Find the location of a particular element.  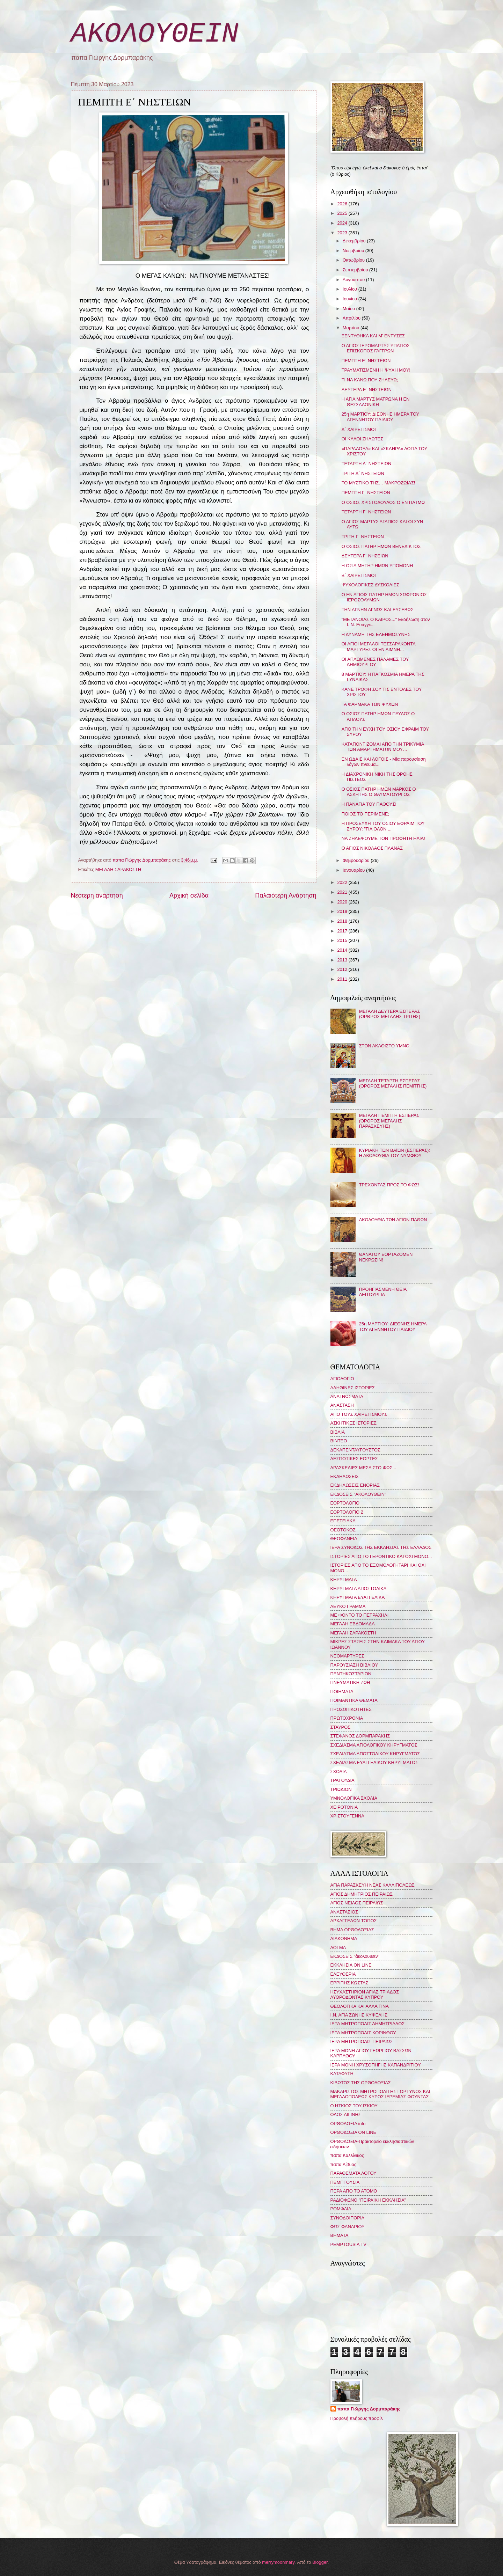

ΑΝΑΓΝΩΣΜΑΤΑ is located at coordinates (346, 1396).